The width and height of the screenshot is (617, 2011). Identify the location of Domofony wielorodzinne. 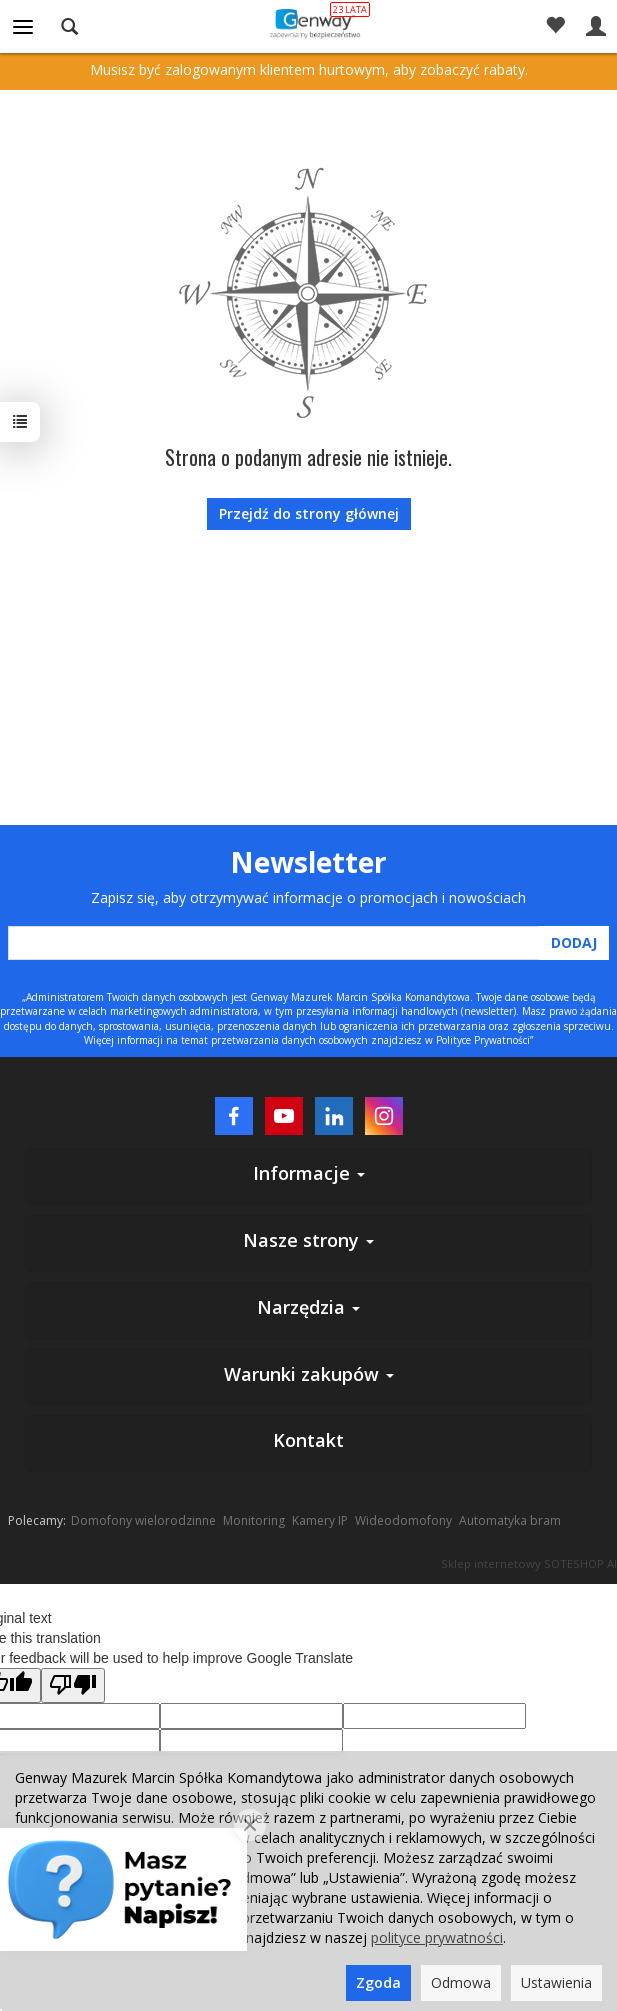
(143, 1520).